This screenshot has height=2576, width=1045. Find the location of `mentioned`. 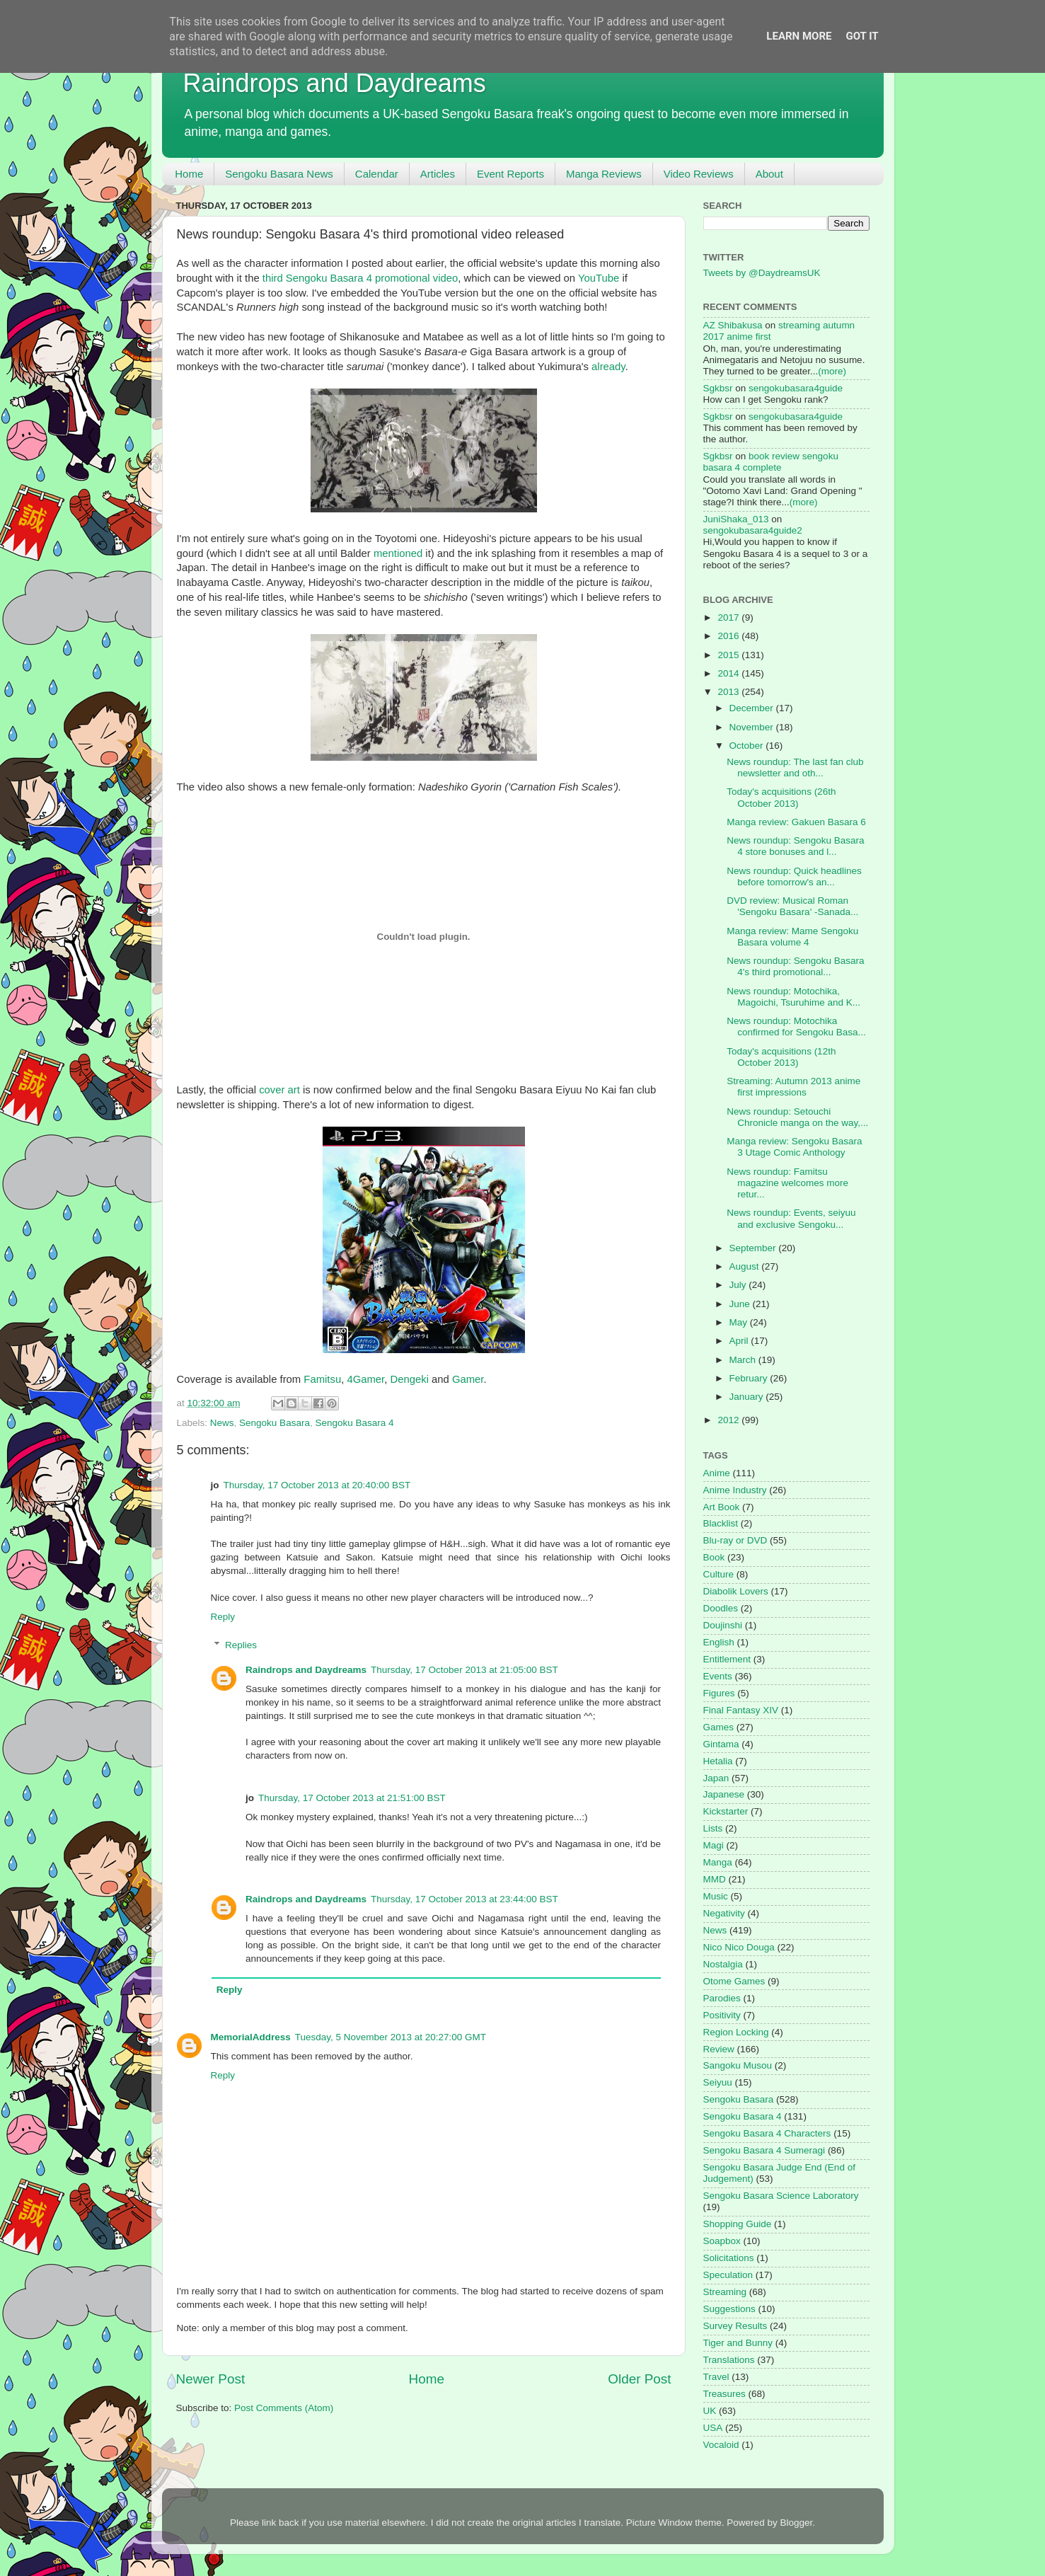

mentioned is located at coordinates (398, 553).